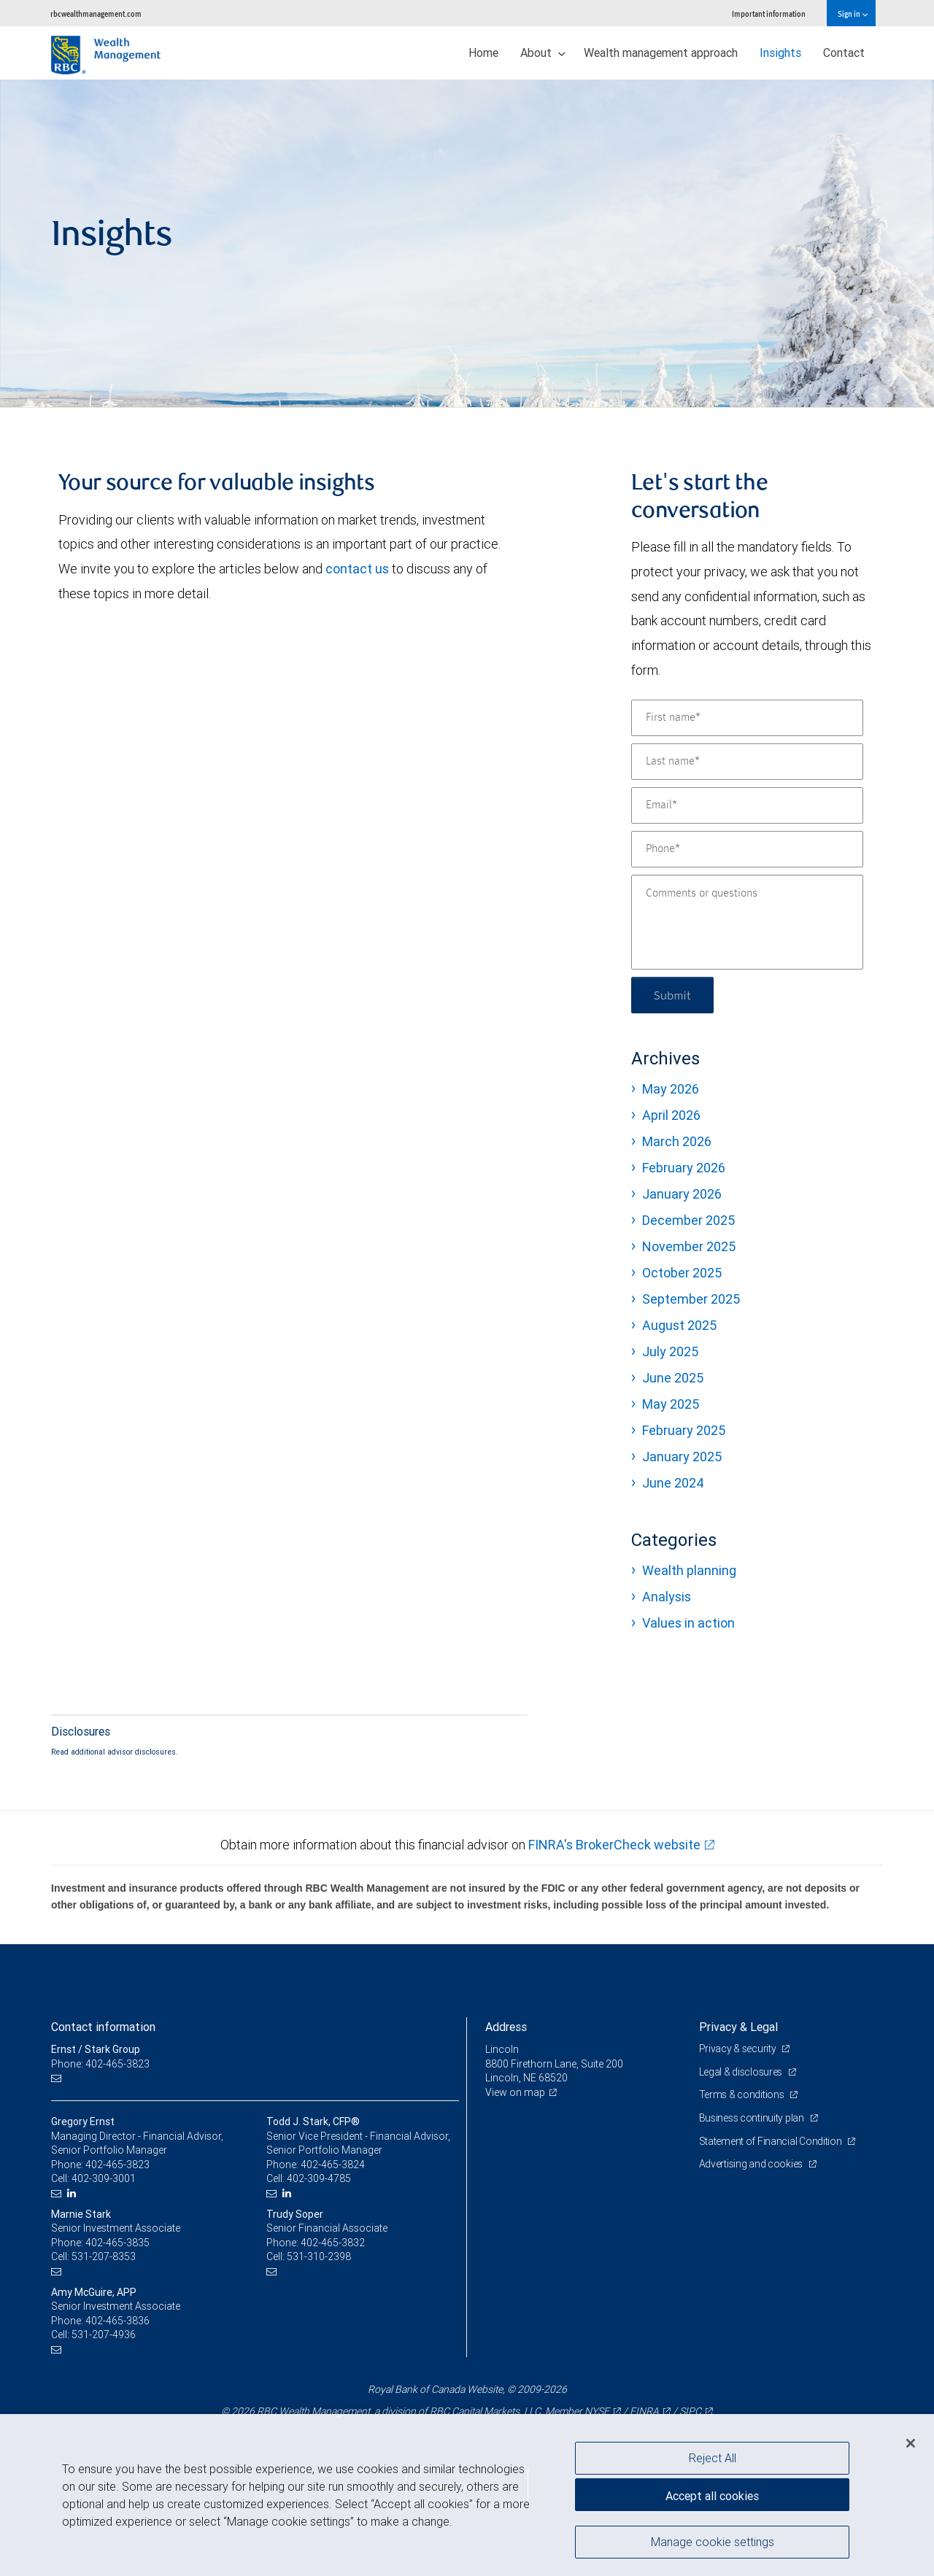 This screenshot has height=2576, width=934. I want to click on FINRA, so click(644, 2411).